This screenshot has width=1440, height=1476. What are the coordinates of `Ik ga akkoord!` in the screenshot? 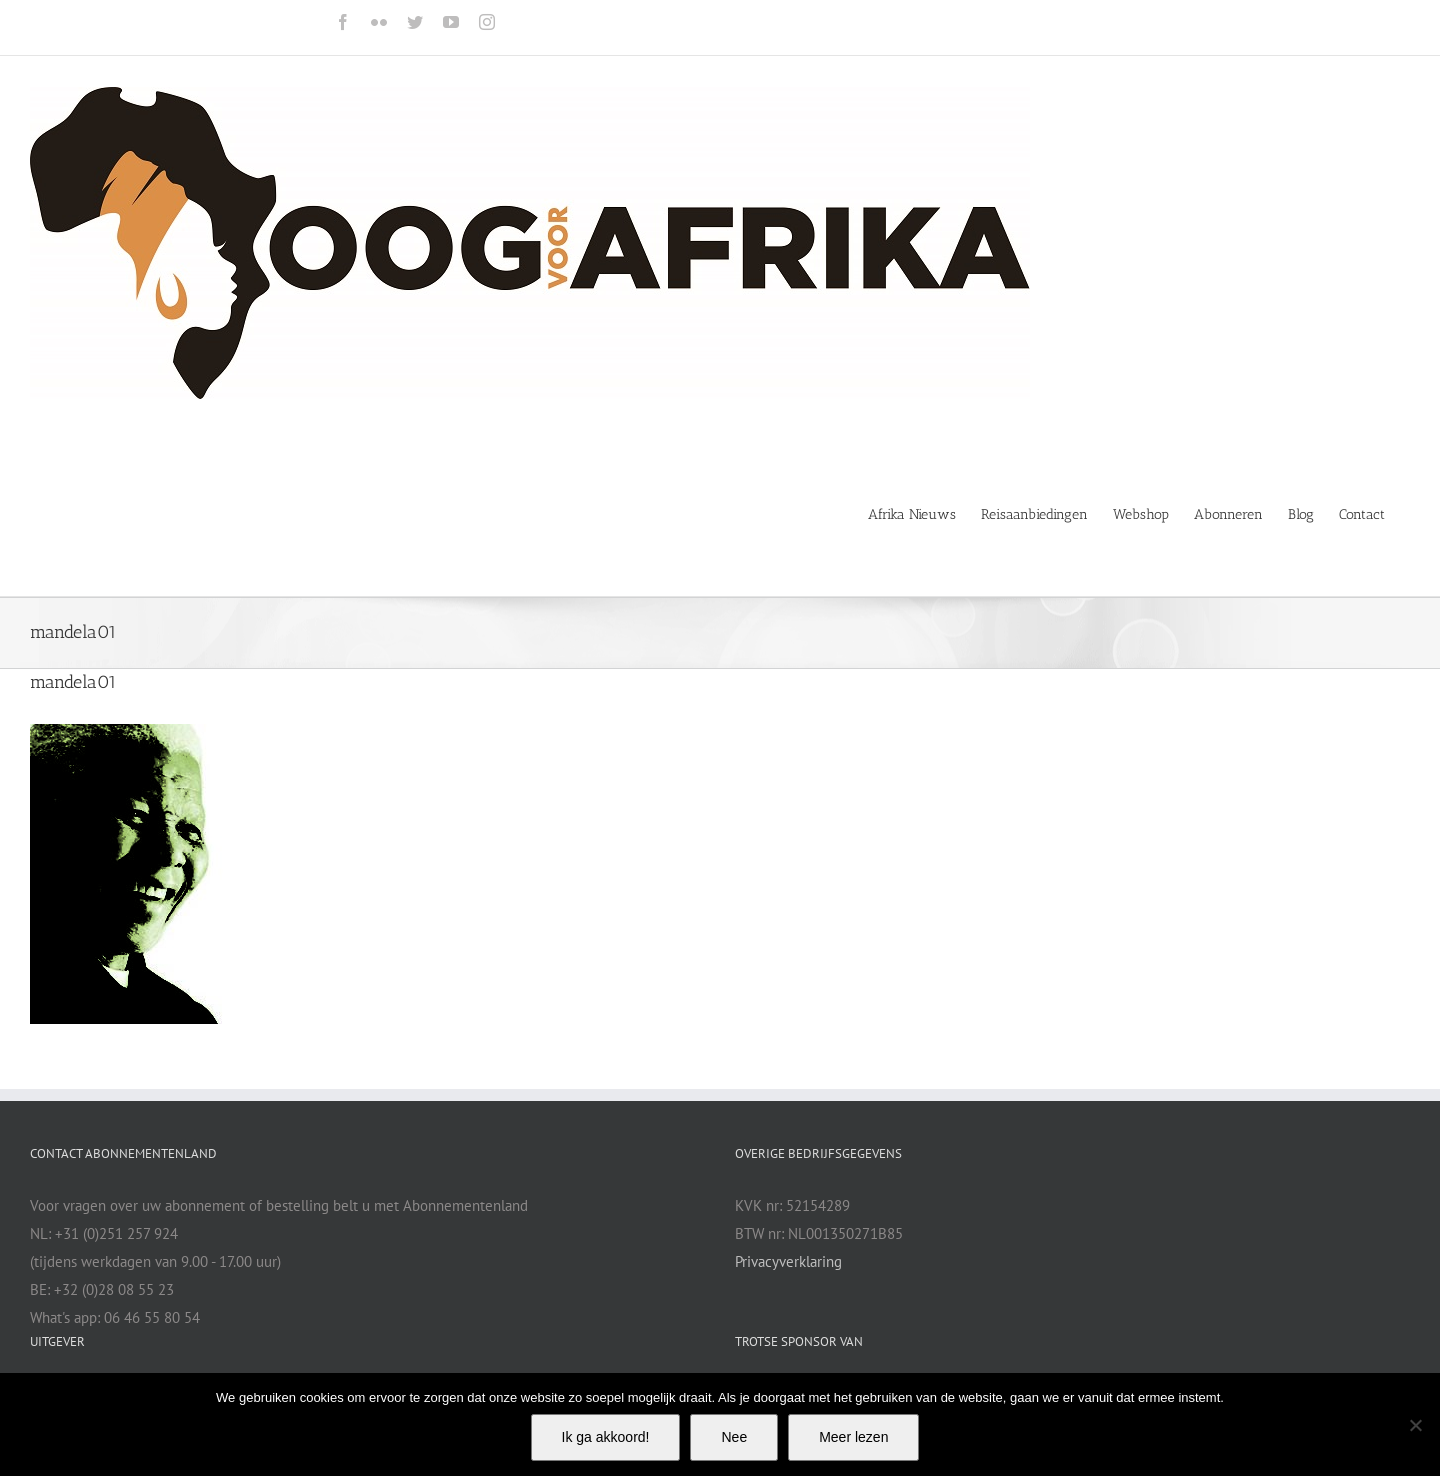 It's located at (606, 1437).